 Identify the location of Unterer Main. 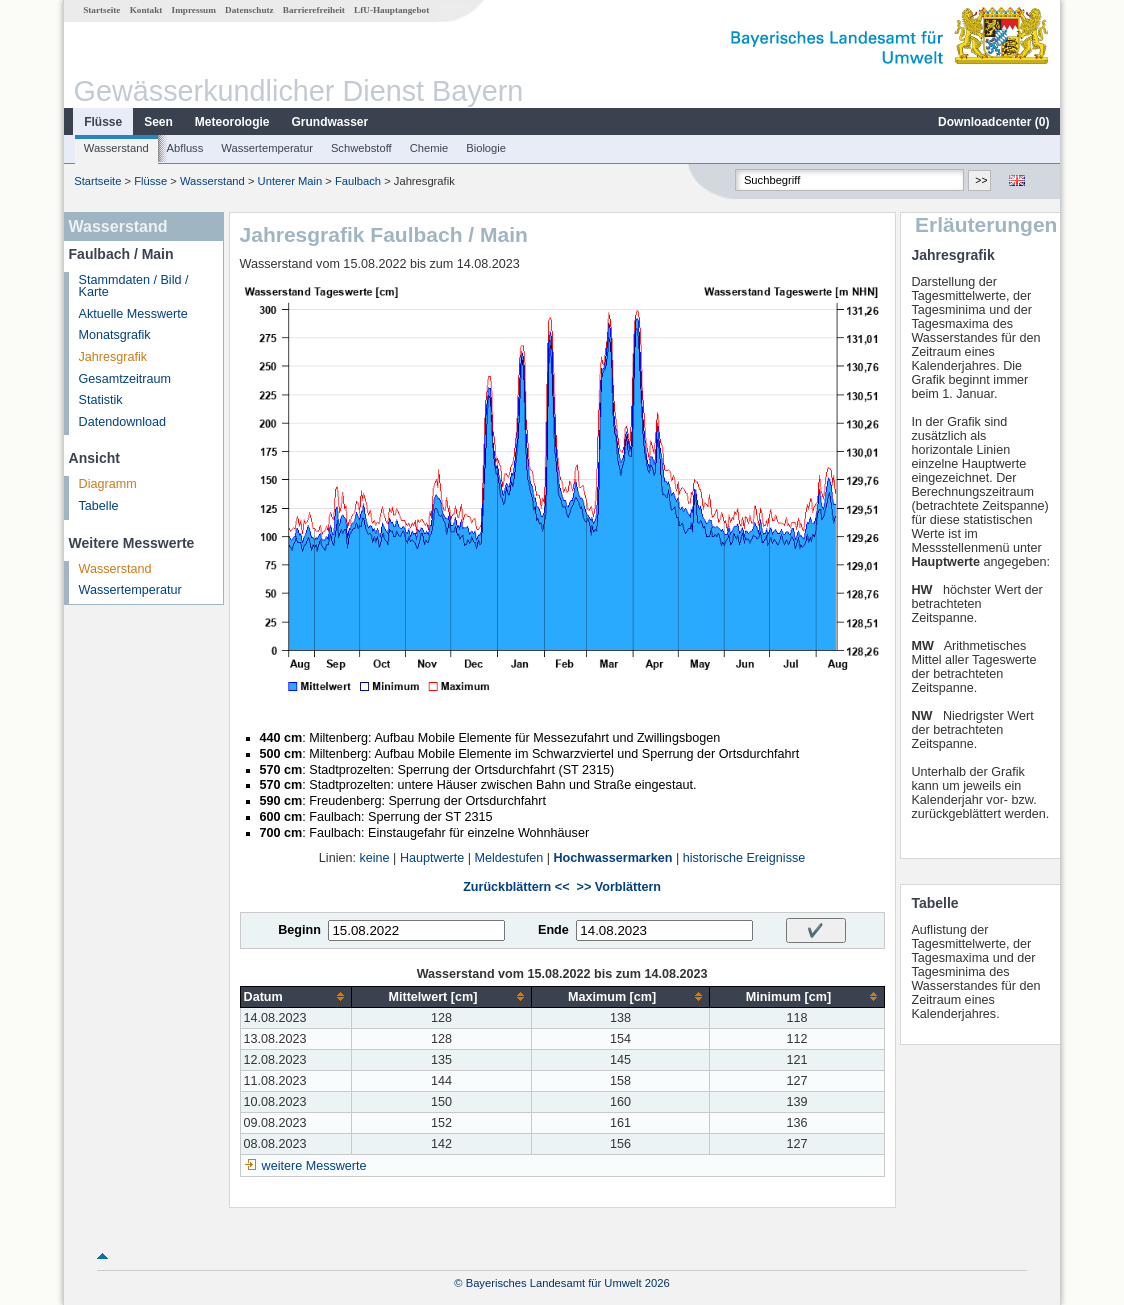
(290, 181).